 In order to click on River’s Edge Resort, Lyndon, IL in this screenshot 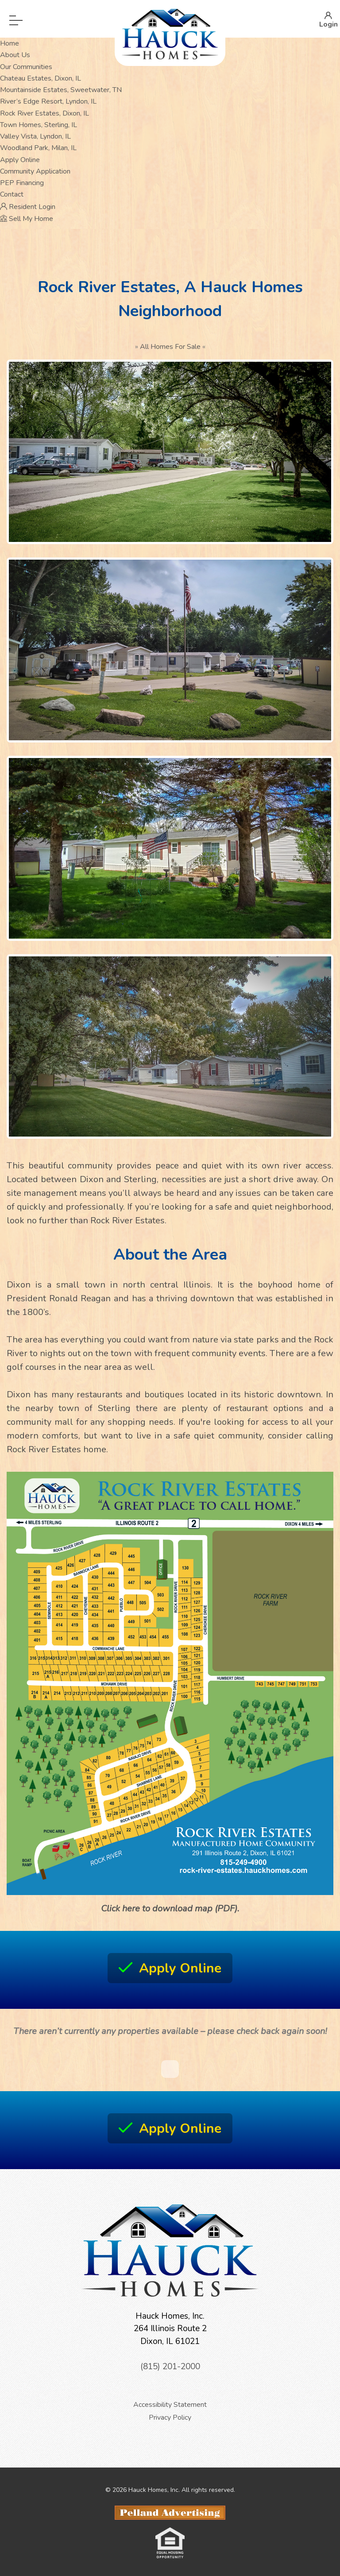, I will do `click(48, 101)`.